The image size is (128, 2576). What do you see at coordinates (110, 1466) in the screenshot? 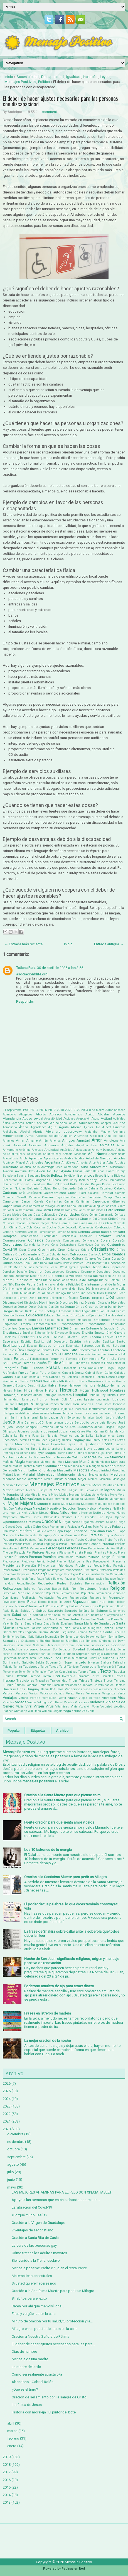
I see `Marido` at bounding box center [110, 1466].